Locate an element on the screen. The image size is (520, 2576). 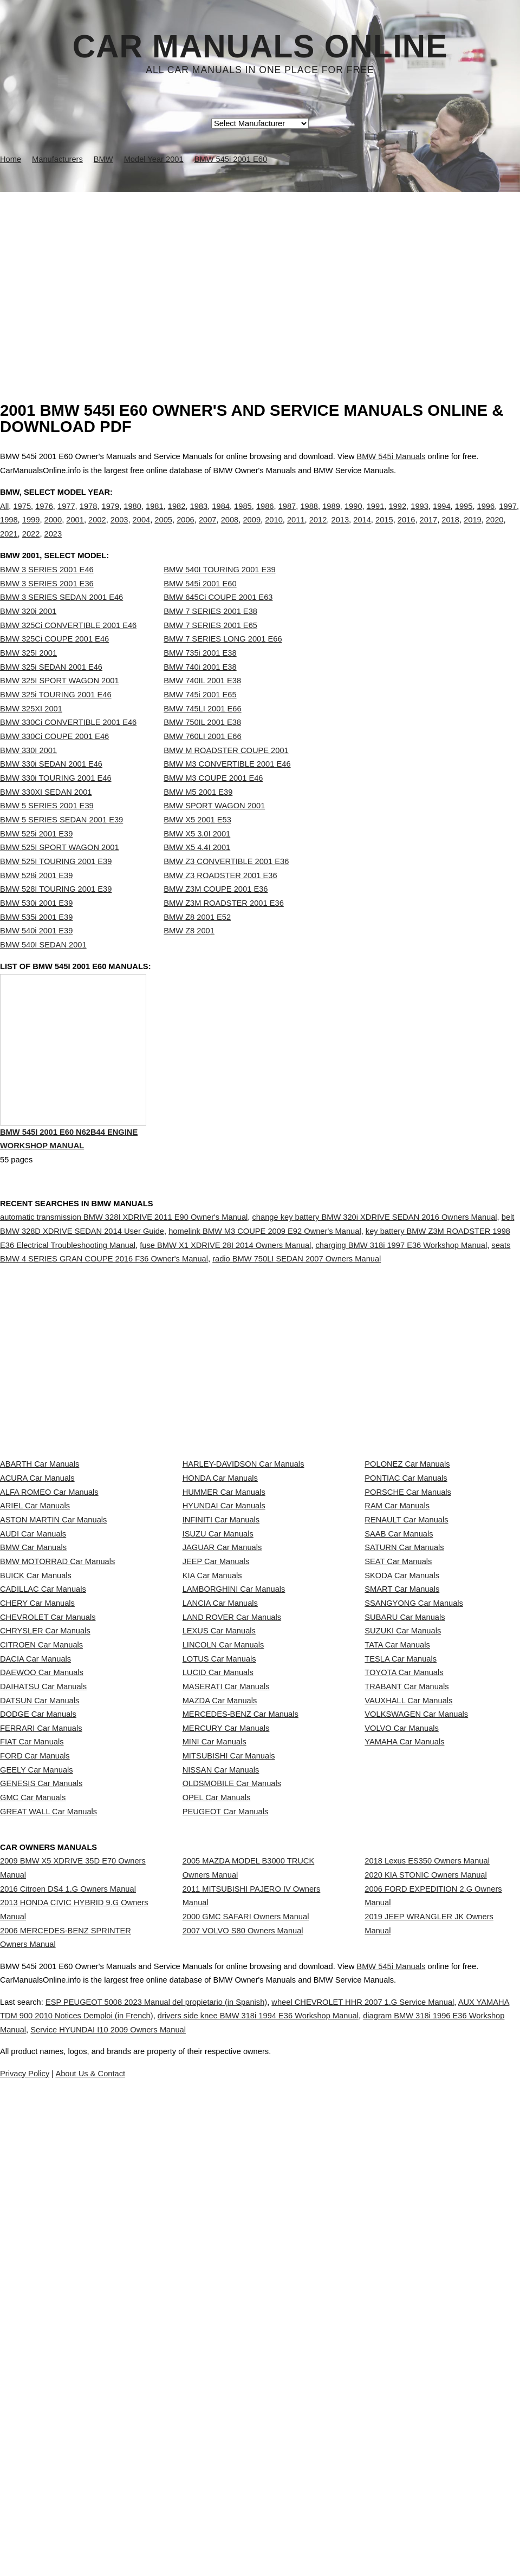
MITSUBISHI Car Manuals is located at coordinates (229, 2061).